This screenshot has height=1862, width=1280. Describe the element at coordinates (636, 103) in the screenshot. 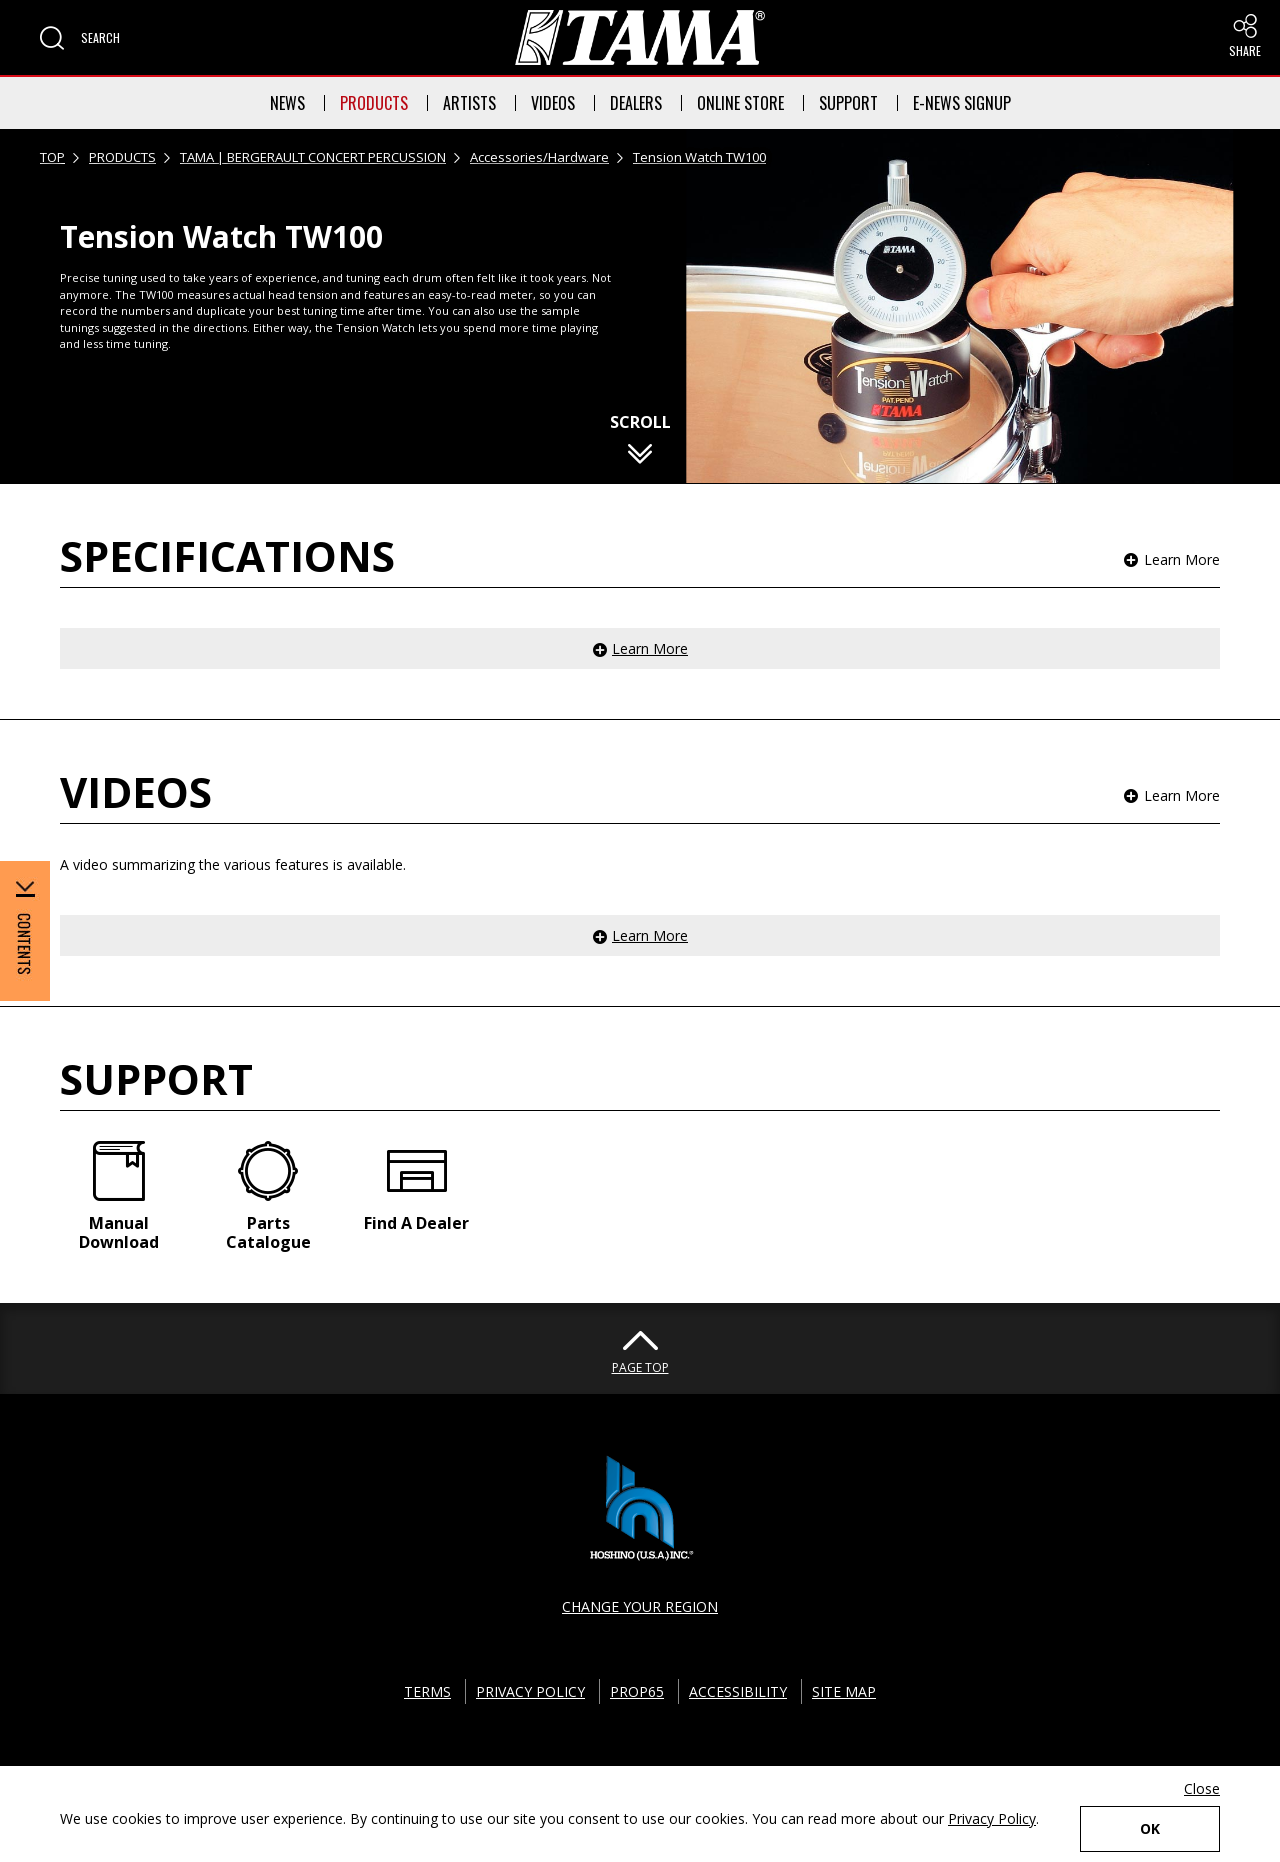

I see `DEALERS` at that location.